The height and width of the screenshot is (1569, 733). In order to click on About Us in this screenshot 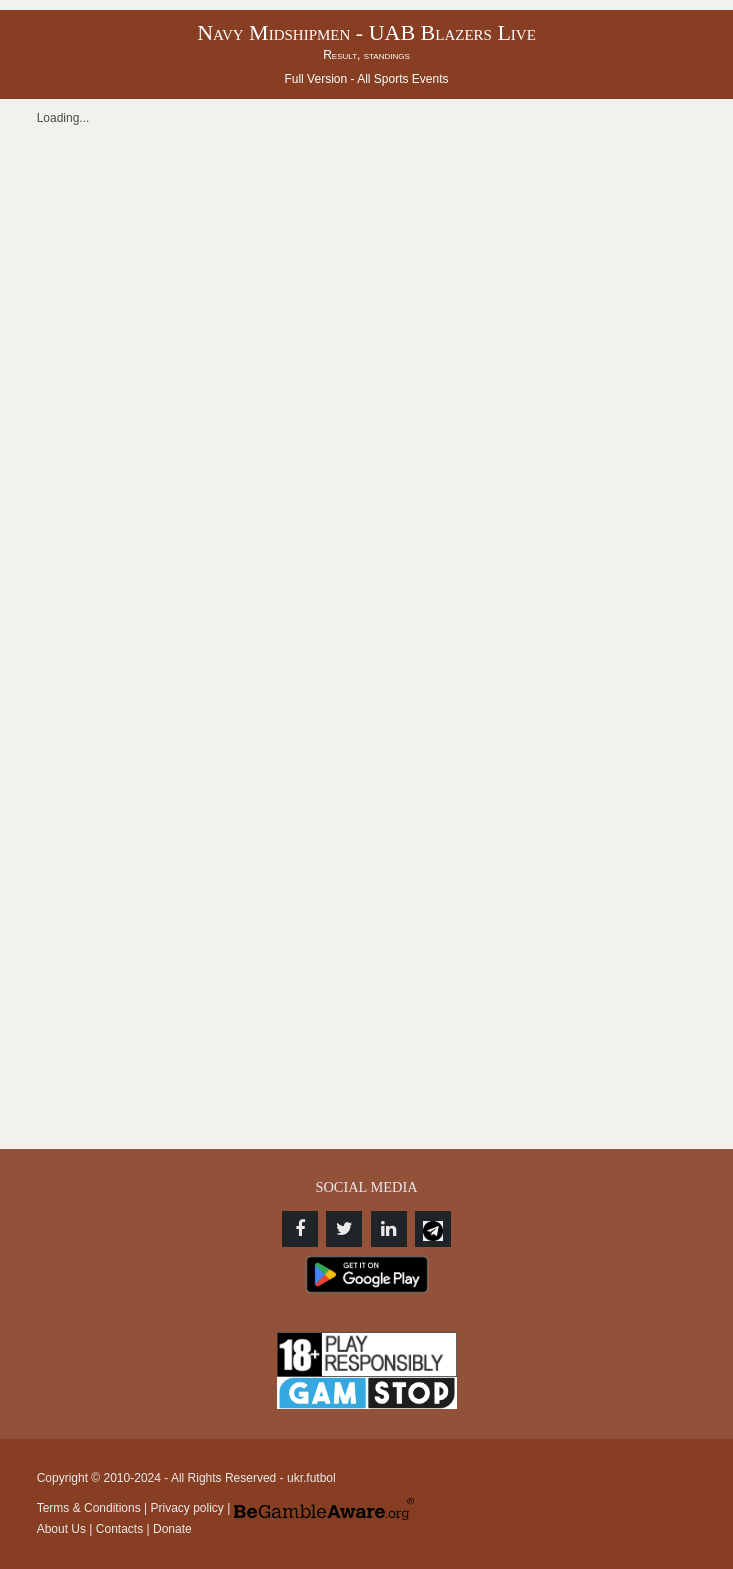, I will do `click(61, 1529)`.